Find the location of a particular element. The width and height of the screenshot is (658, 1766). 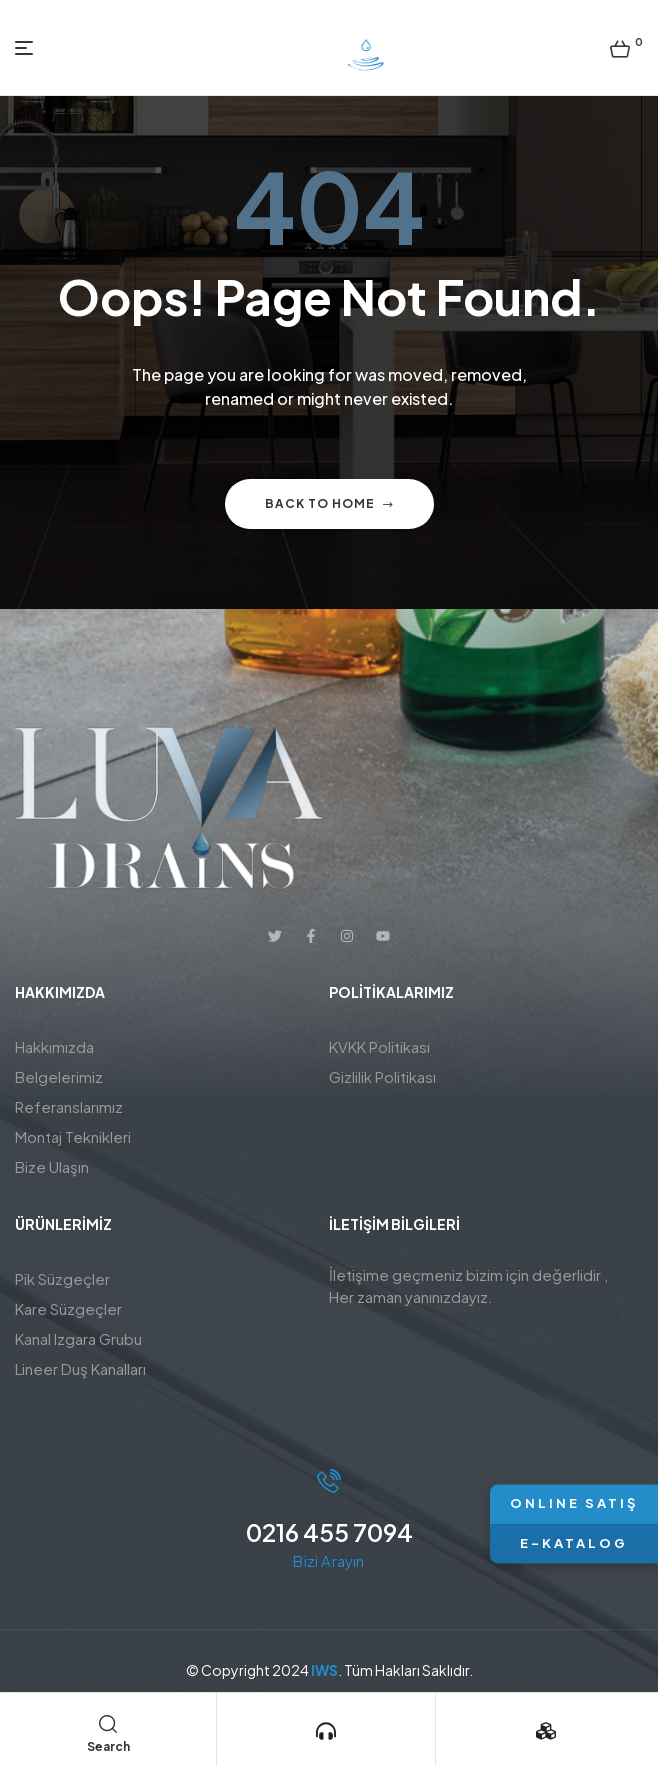

İletişim BİLGİLERİ is located at coordinates (394, 1224).